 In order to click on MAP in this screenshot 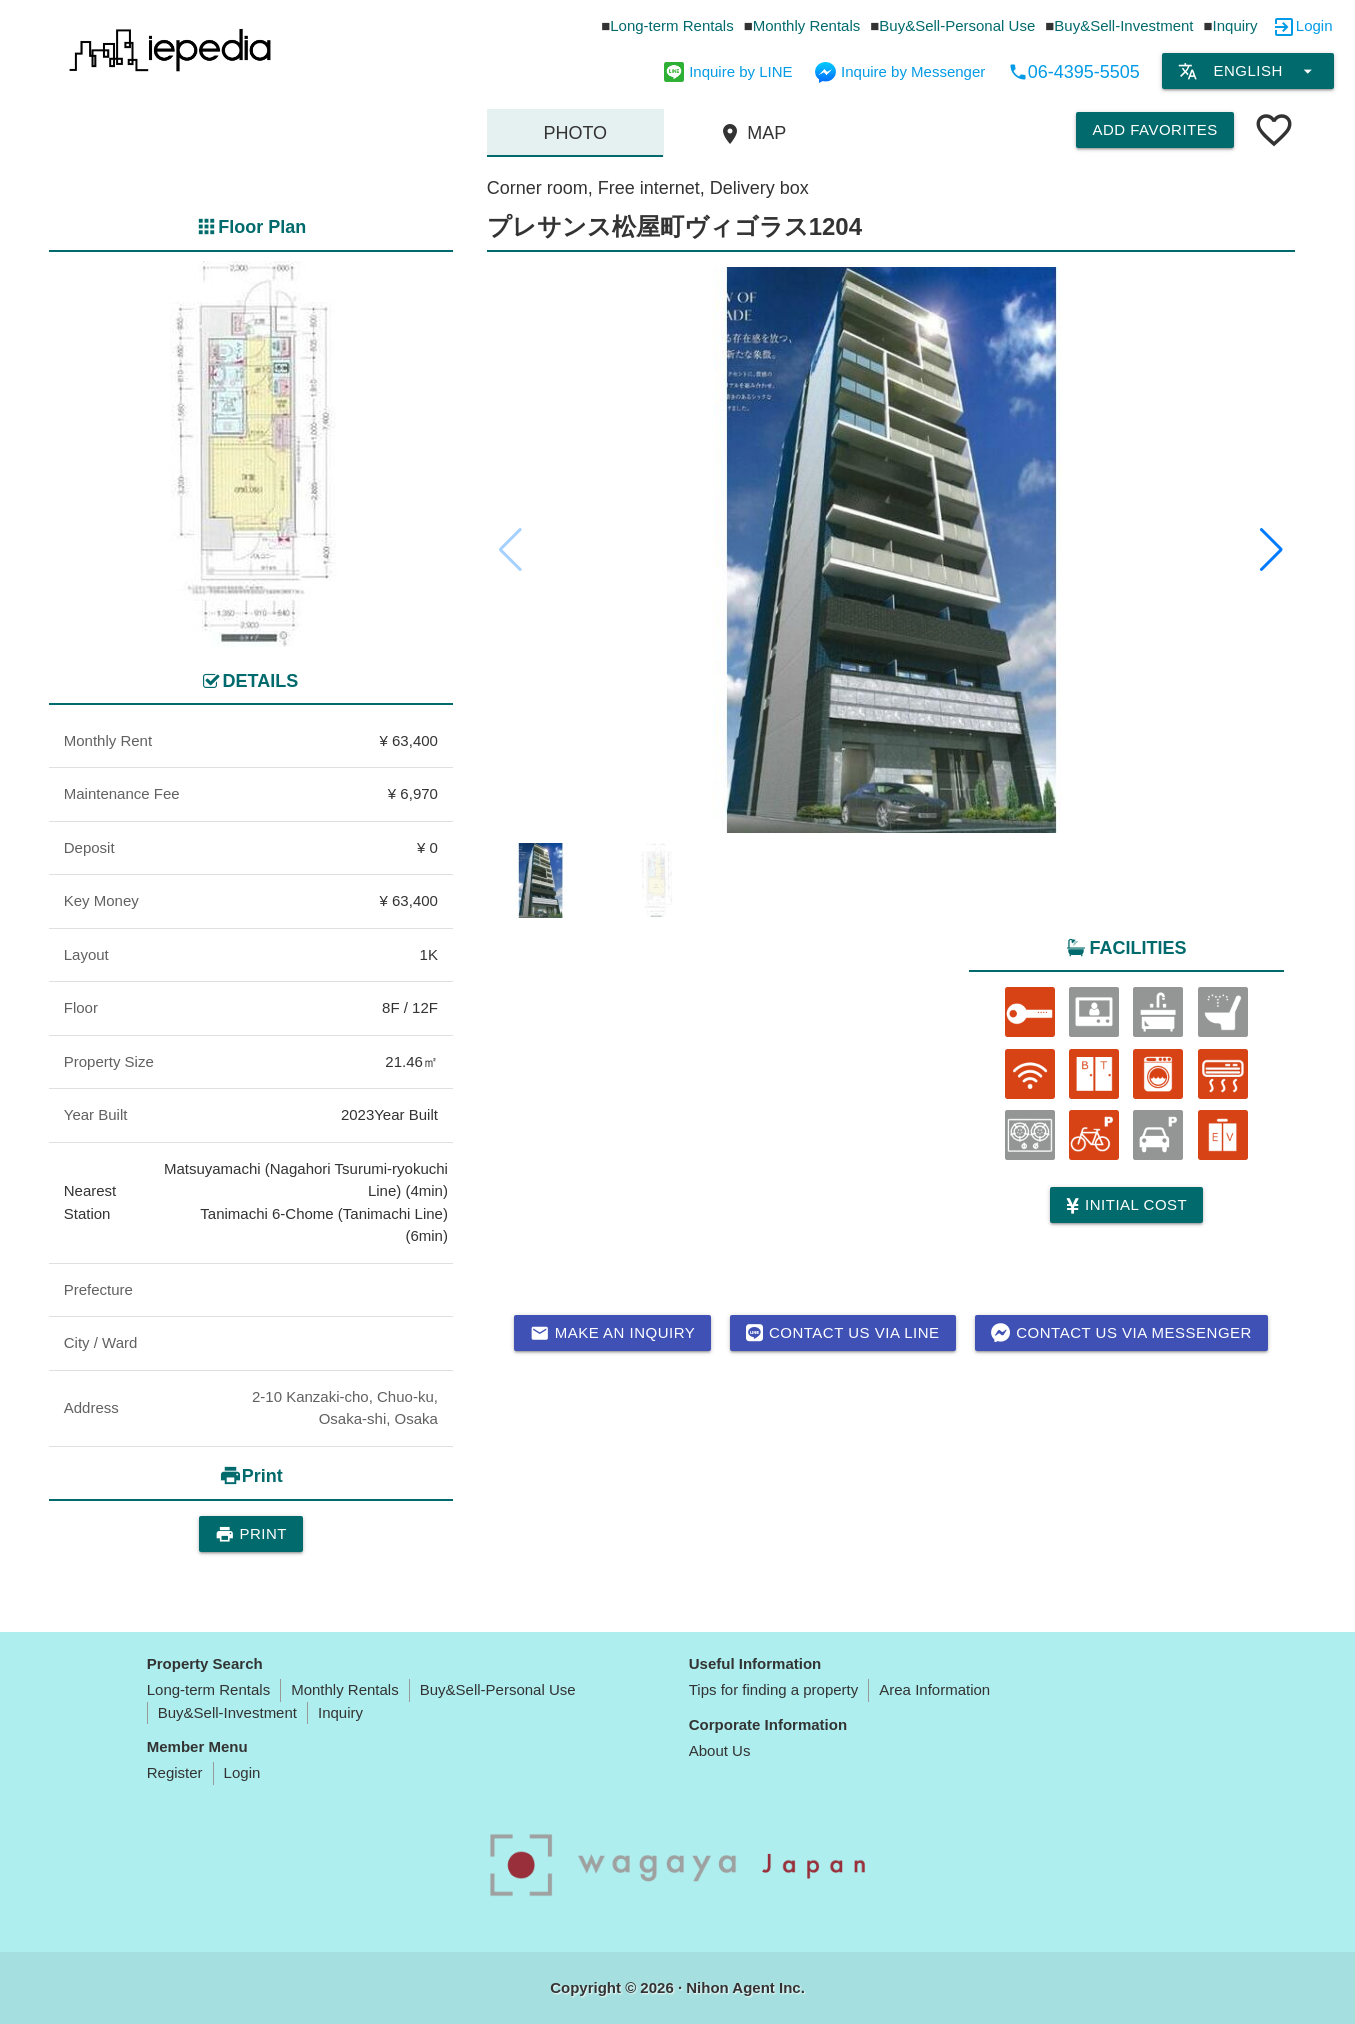, I will do `click(752, 134)`.